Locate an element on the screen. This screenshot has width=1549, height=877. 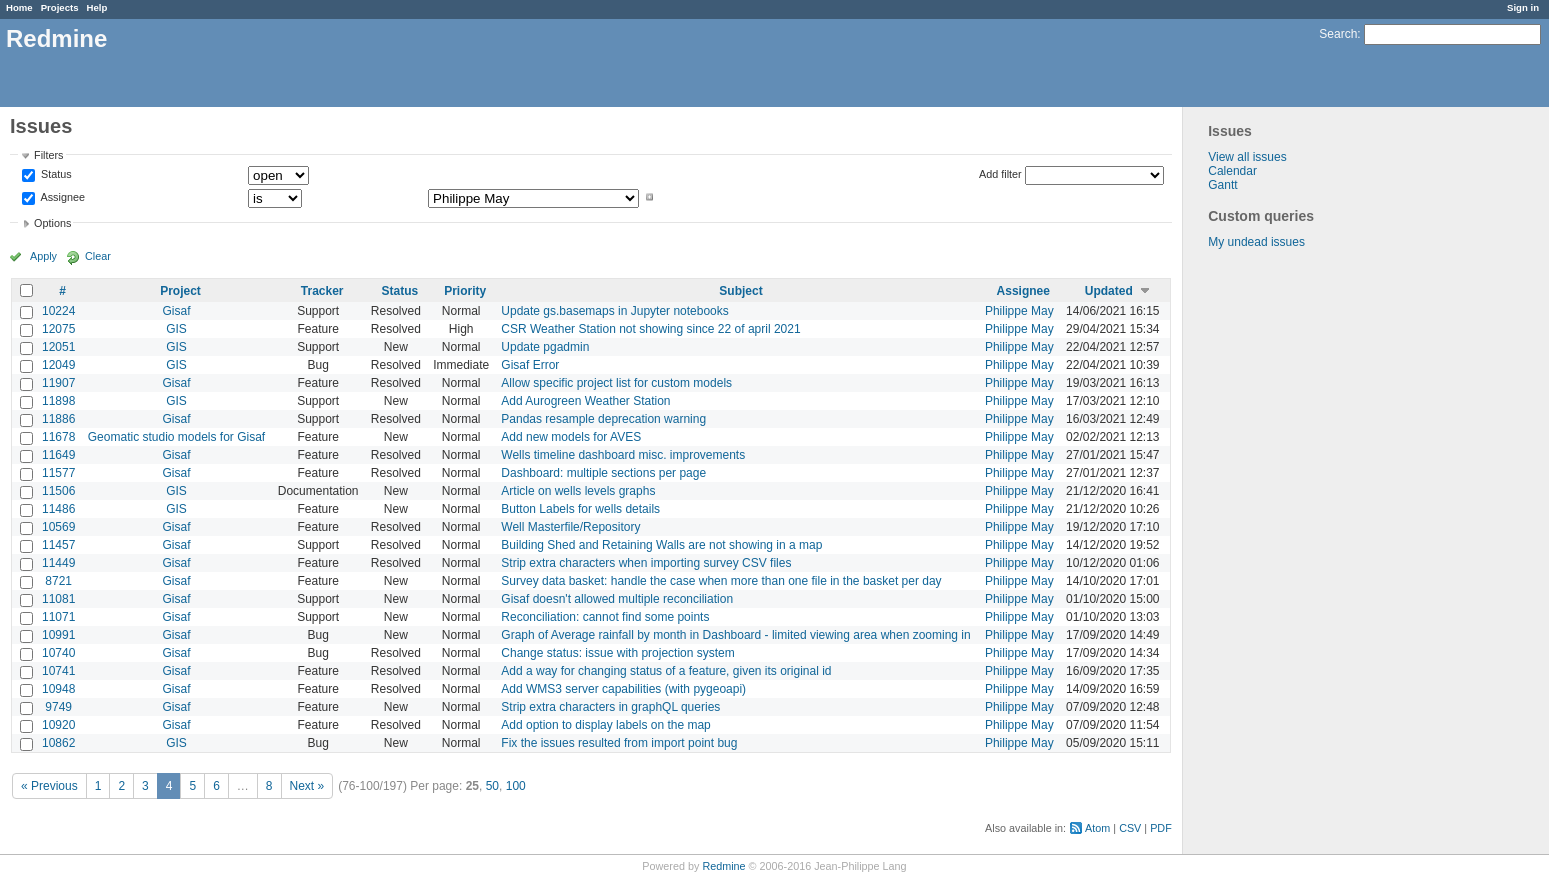
11486 is located at coordinates (58, 509).